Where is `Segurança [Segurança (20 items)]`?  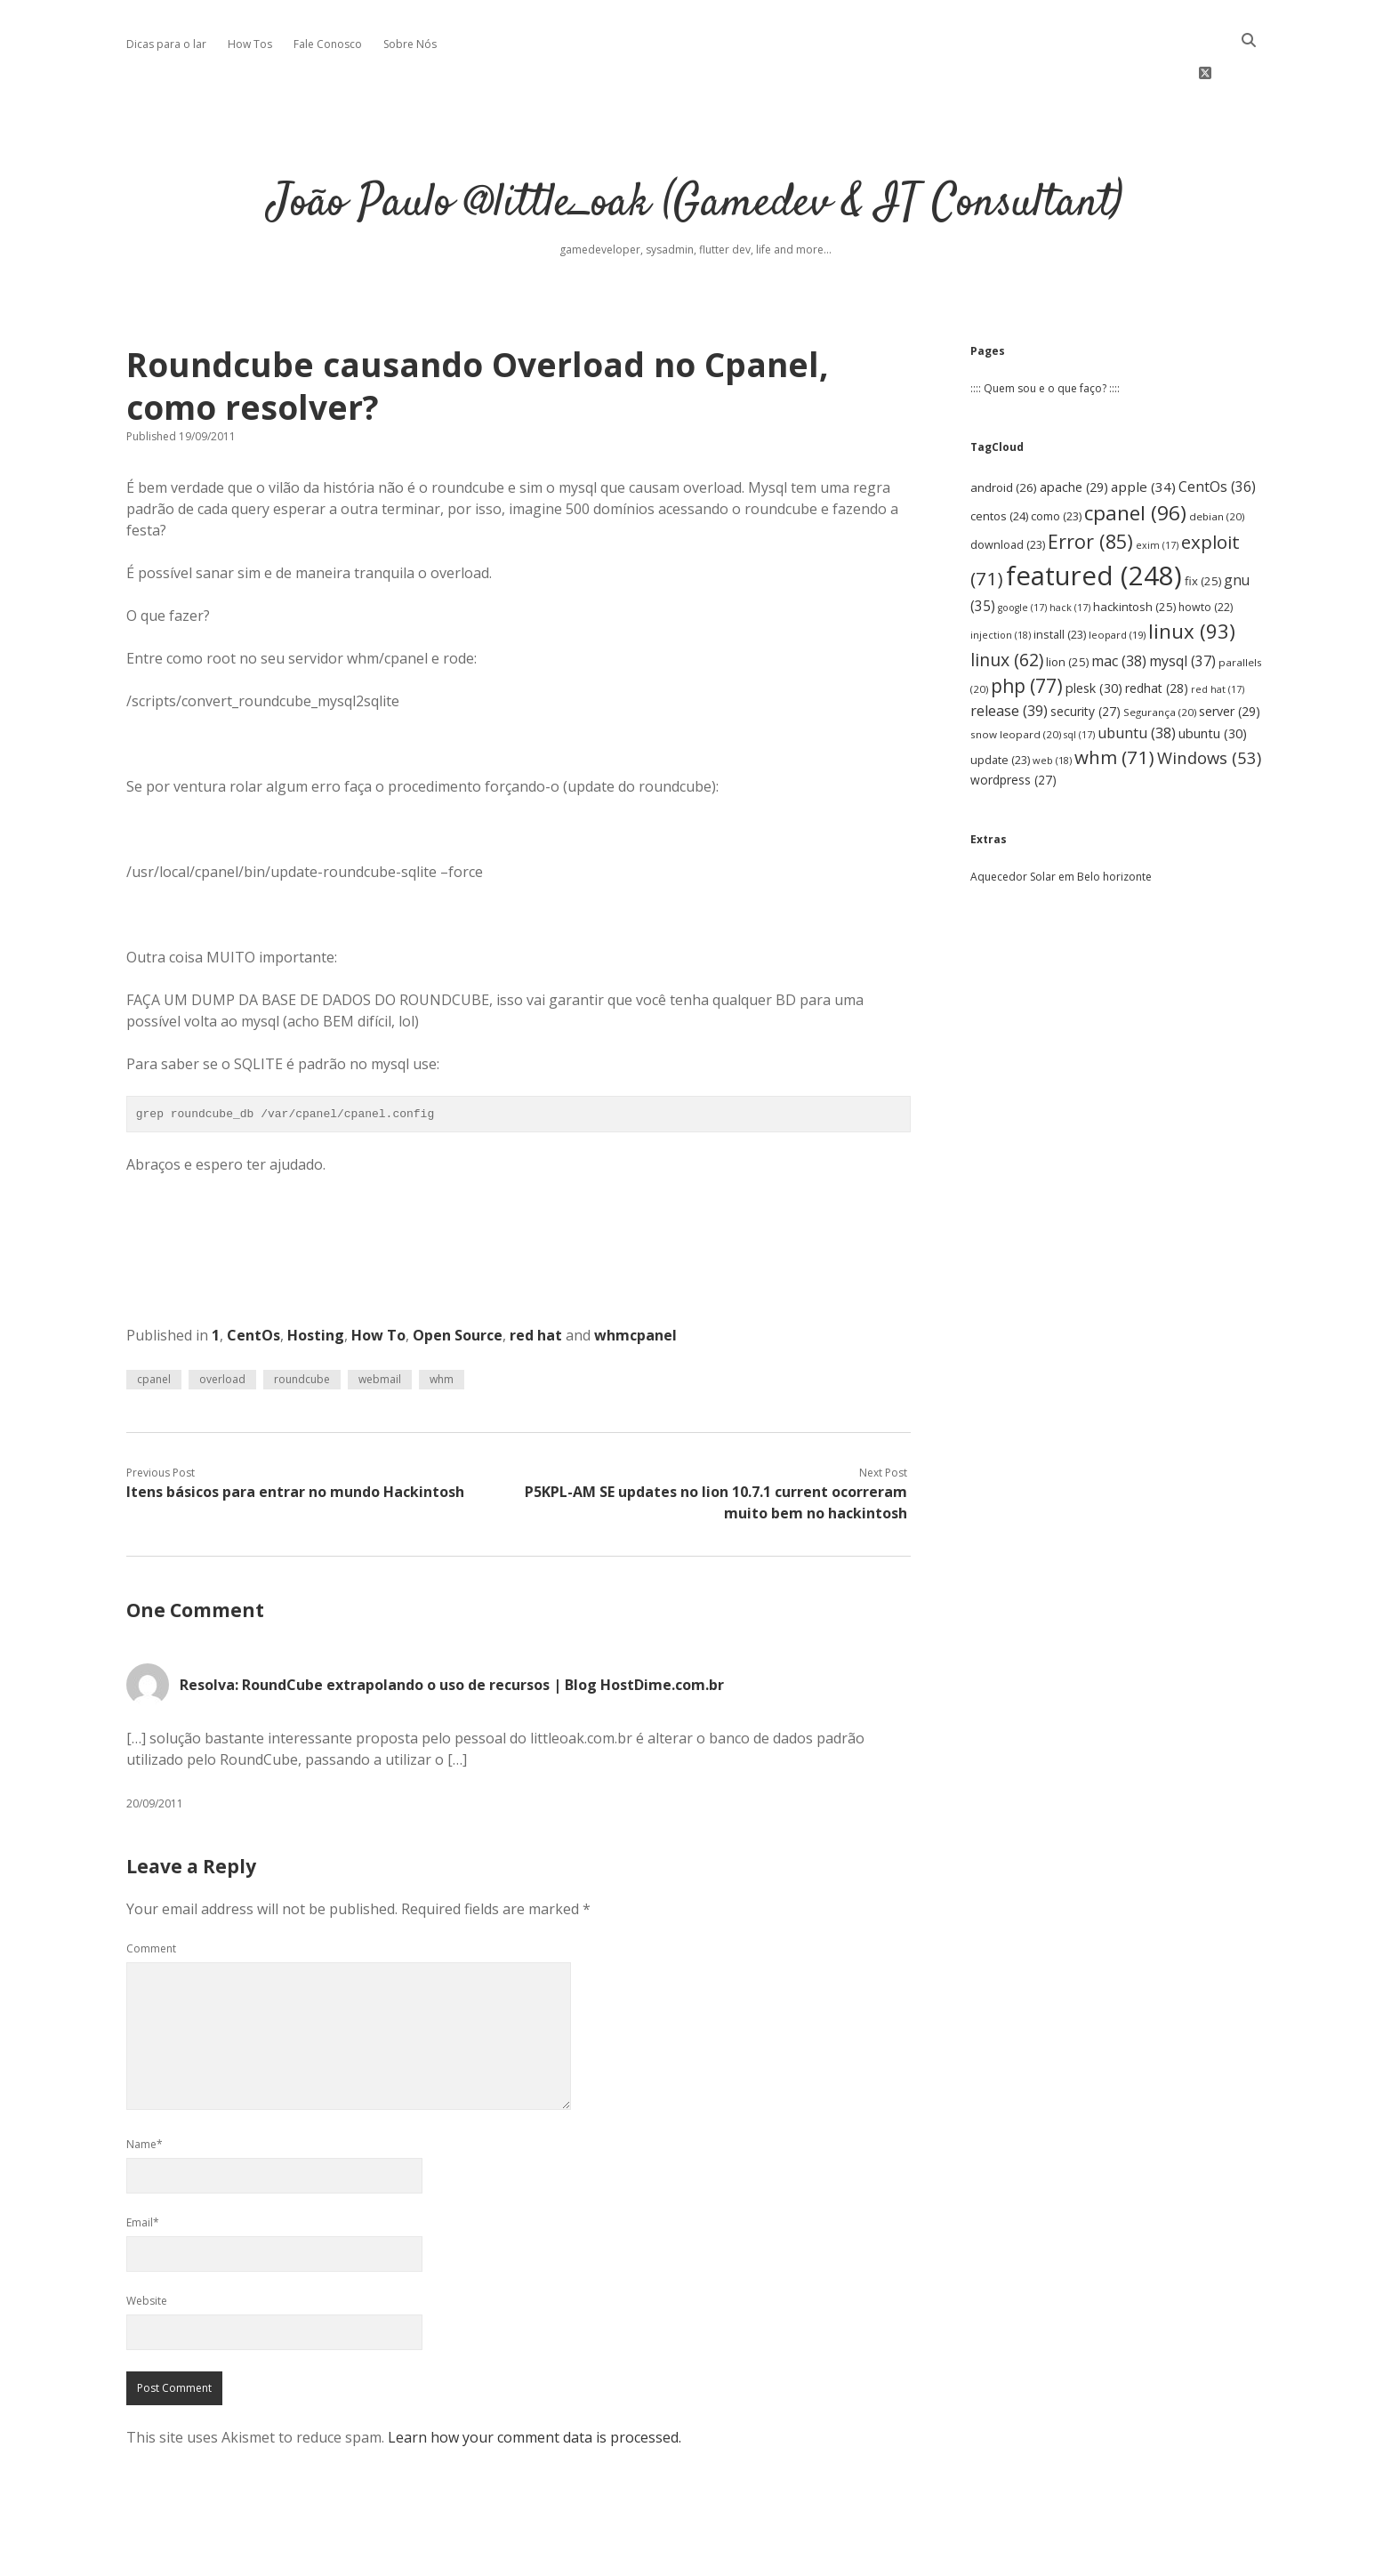 Segurança [Segurança (20 items)] is located at coordinates (1159, 659).